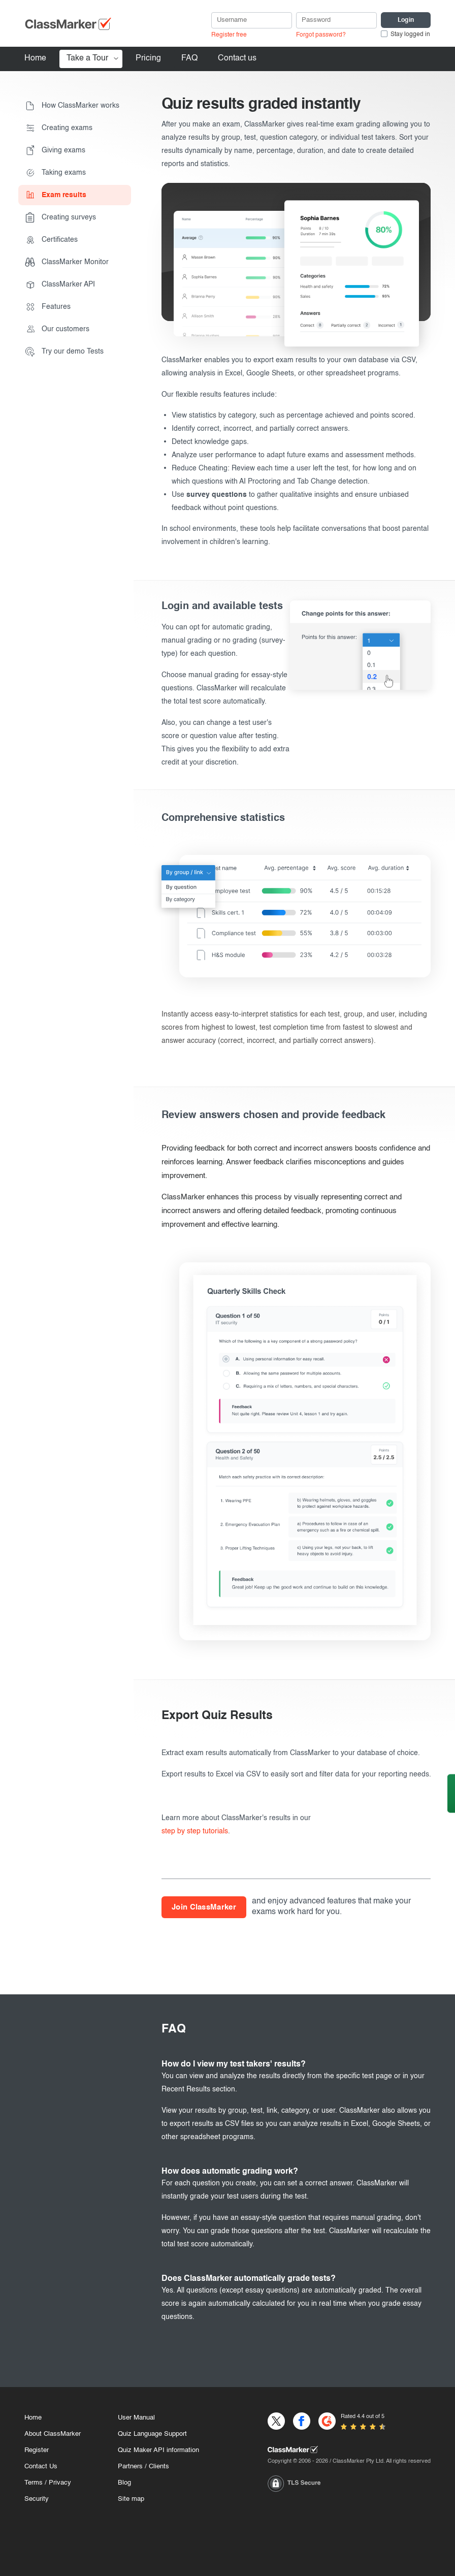  I want to click on [Login], so click(406, 20).